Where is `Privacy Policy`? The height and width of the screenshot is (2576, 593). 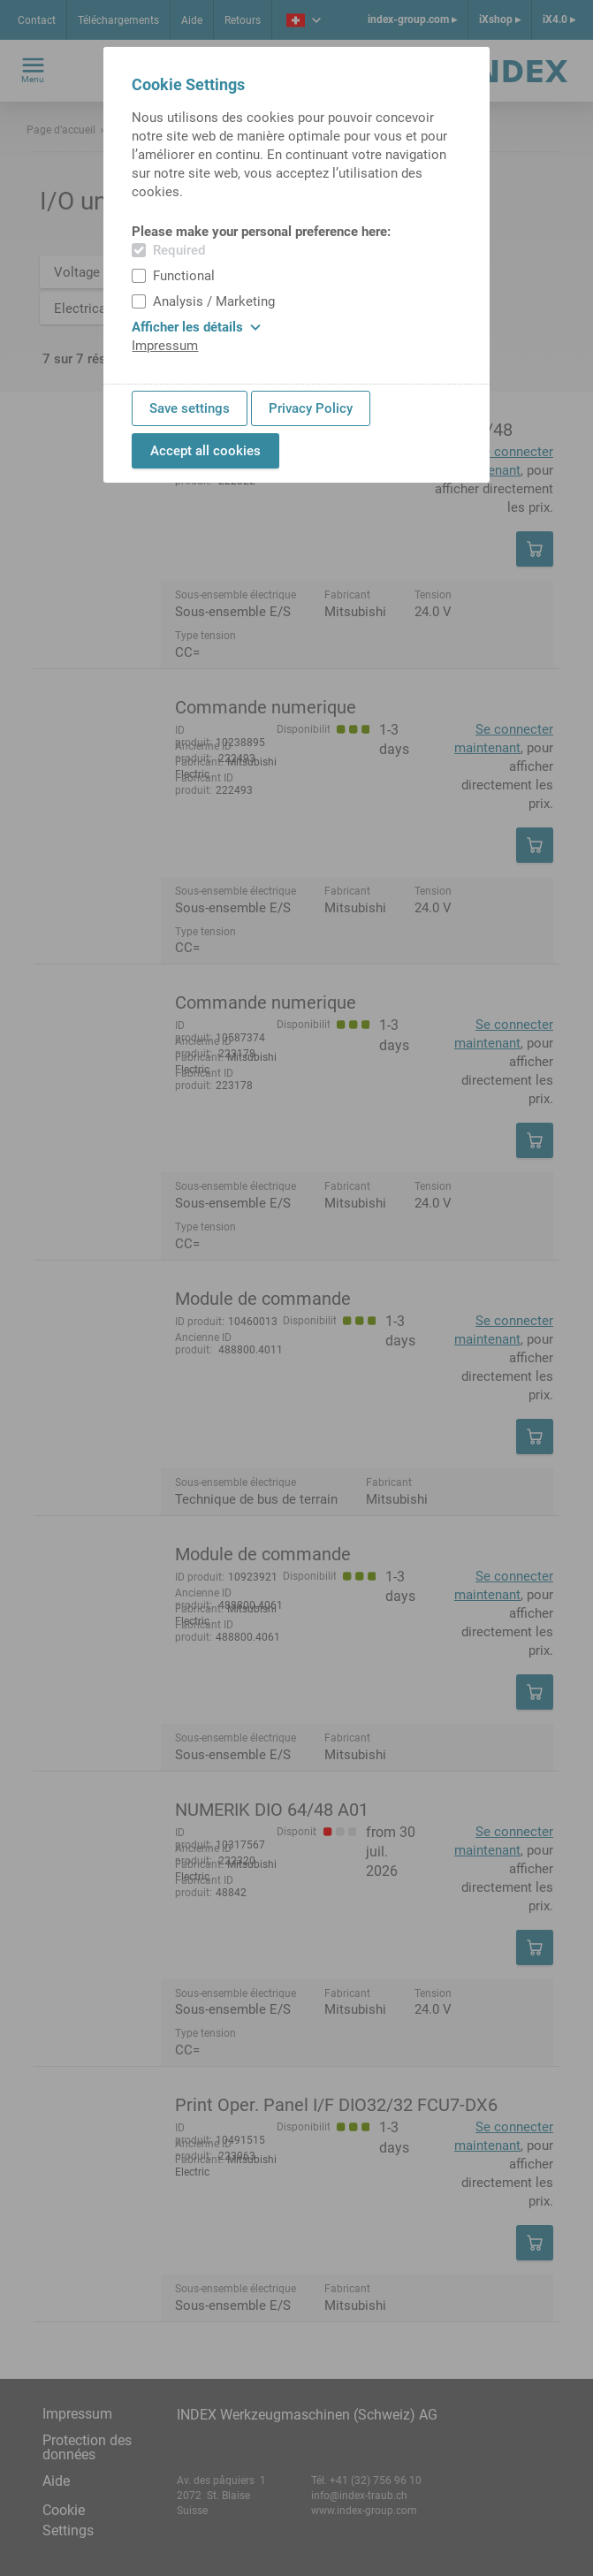 Privacy Policy is located at coordinates (311, 408).